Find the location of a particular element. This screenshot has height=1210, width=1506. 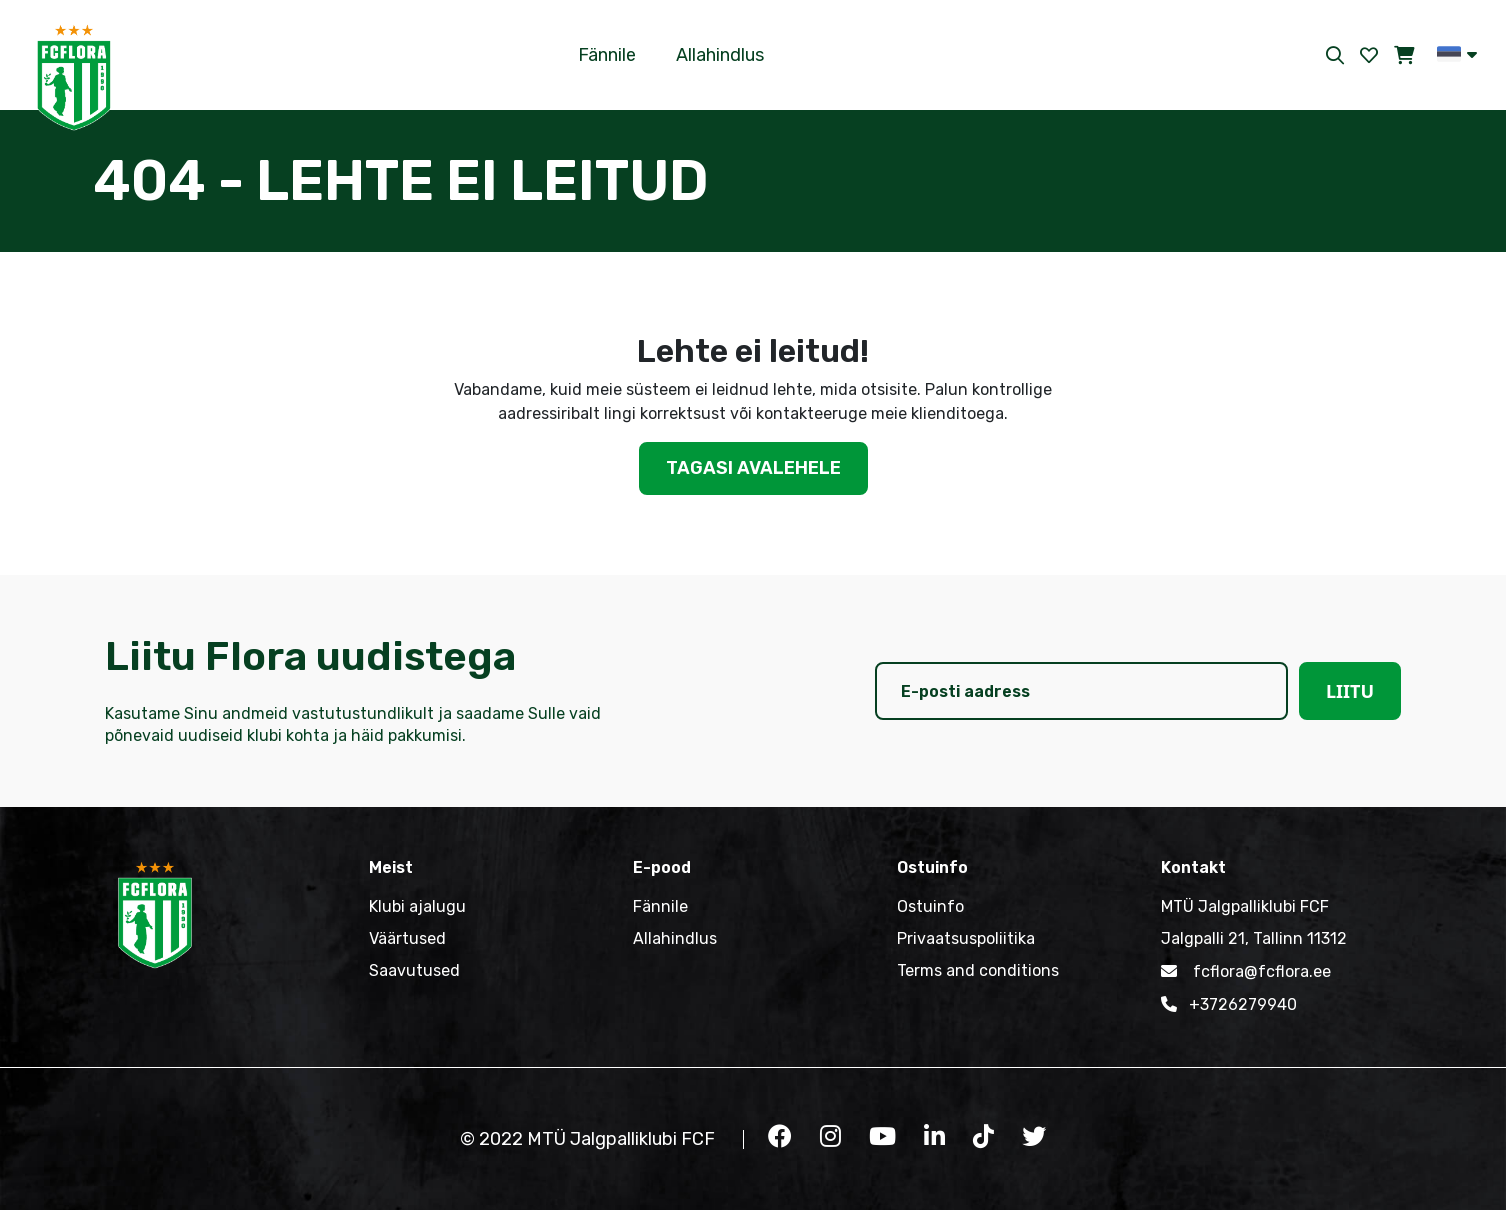

Privaatsuspoliitika is located at coordinates (966, 938).